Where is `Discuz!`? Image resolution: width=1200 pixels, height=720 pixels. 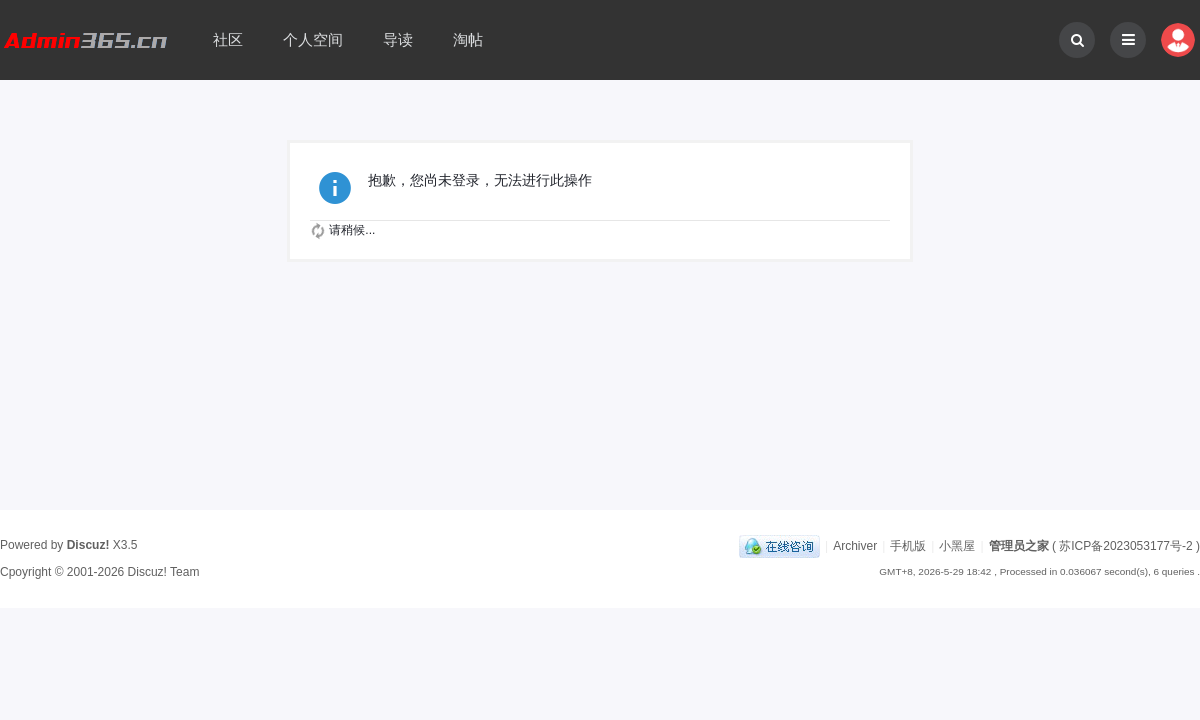
Discuz! is located at coordinates (88, 545).